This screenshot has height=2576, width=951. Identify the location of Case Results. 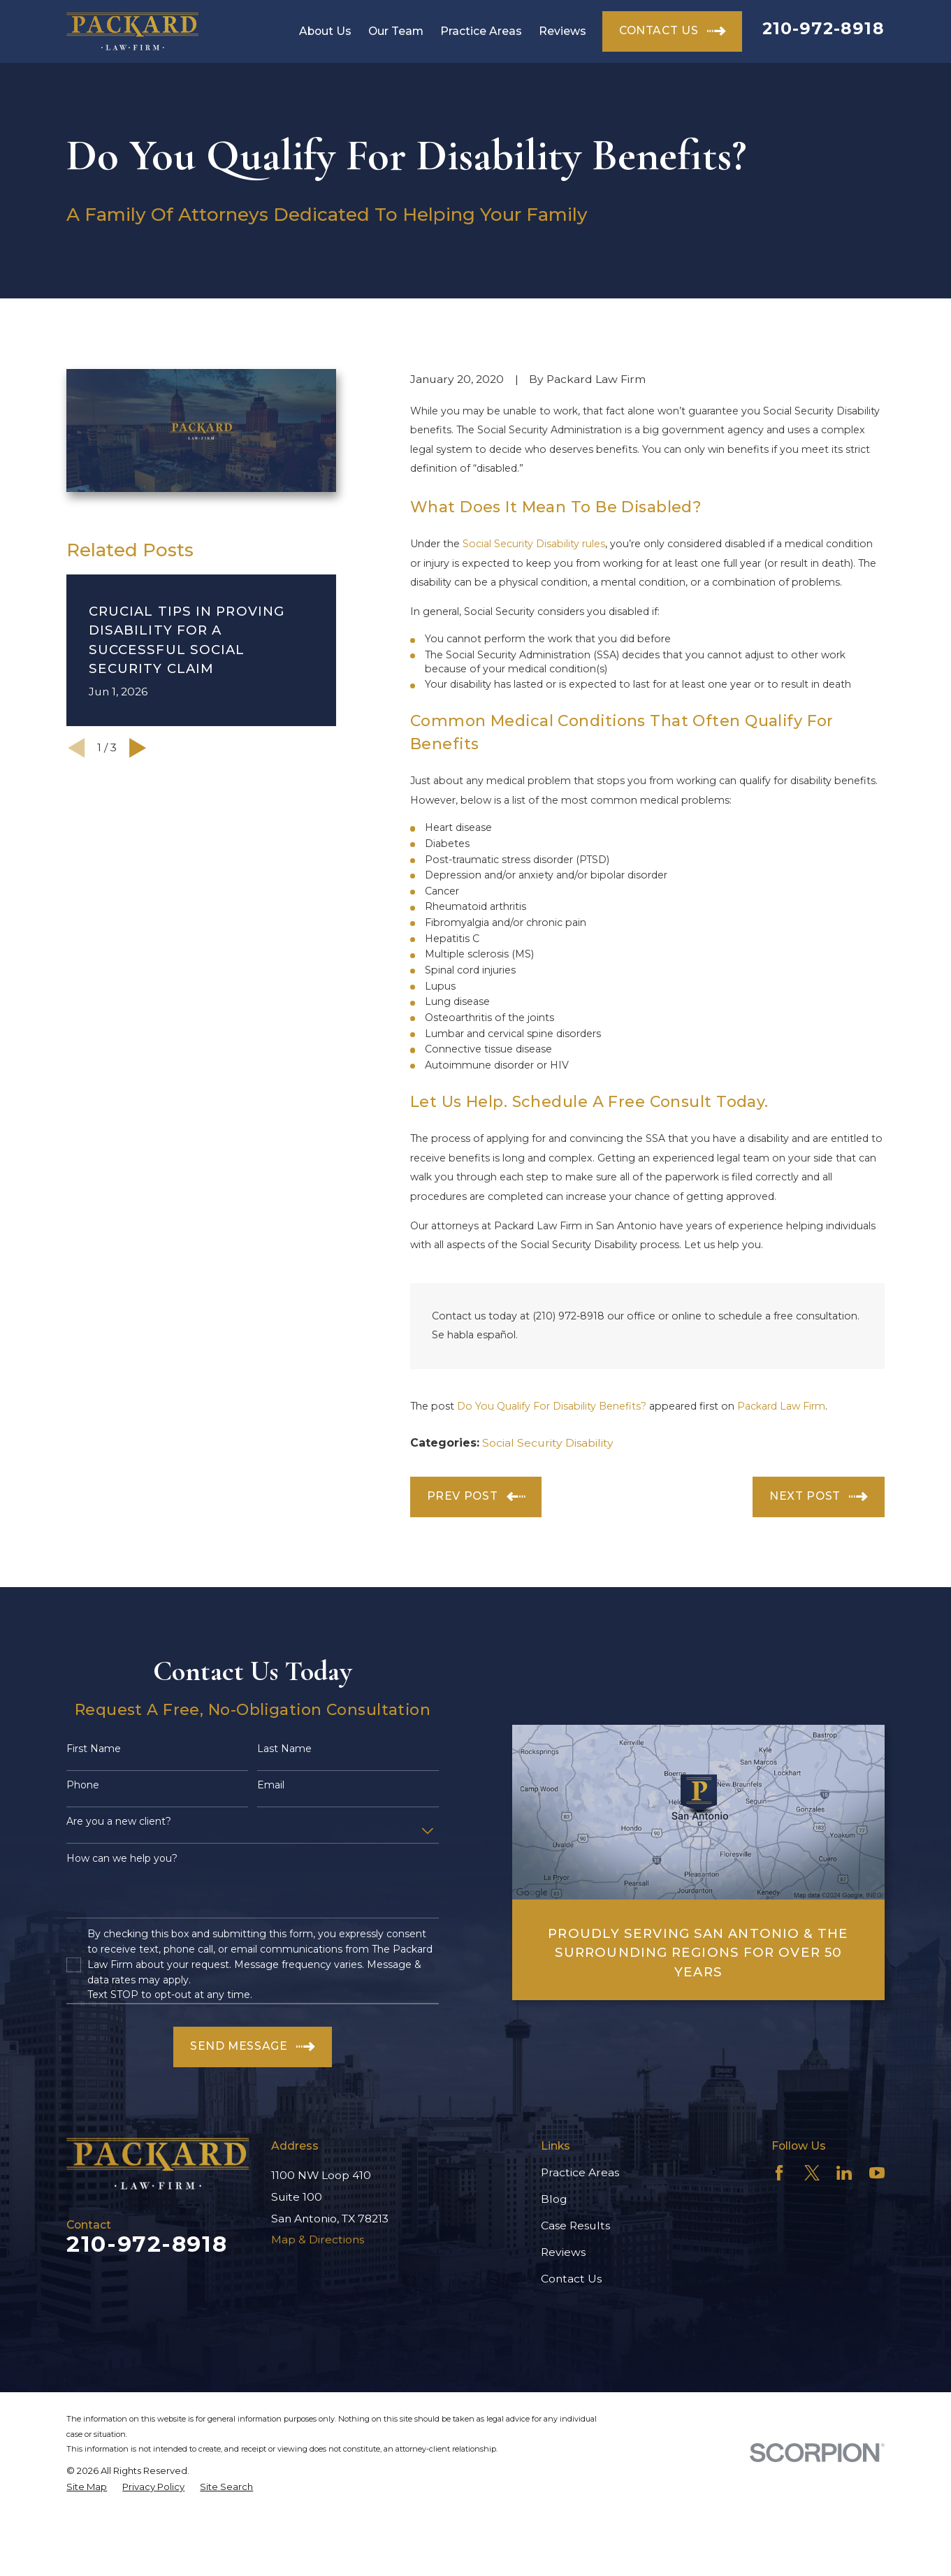
(575, 2225).